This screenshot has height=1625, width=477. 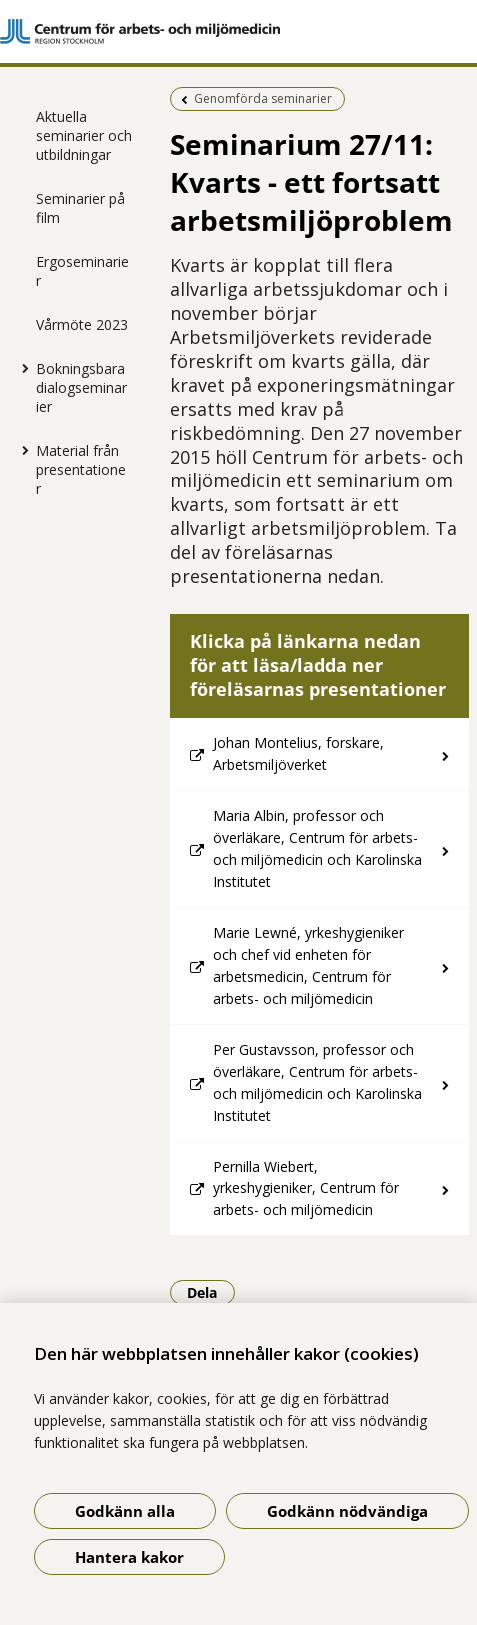 I want to click on Godkänn nödvändiga [Godkänn nödvändiga kakor], so click(x=347, y=1511).